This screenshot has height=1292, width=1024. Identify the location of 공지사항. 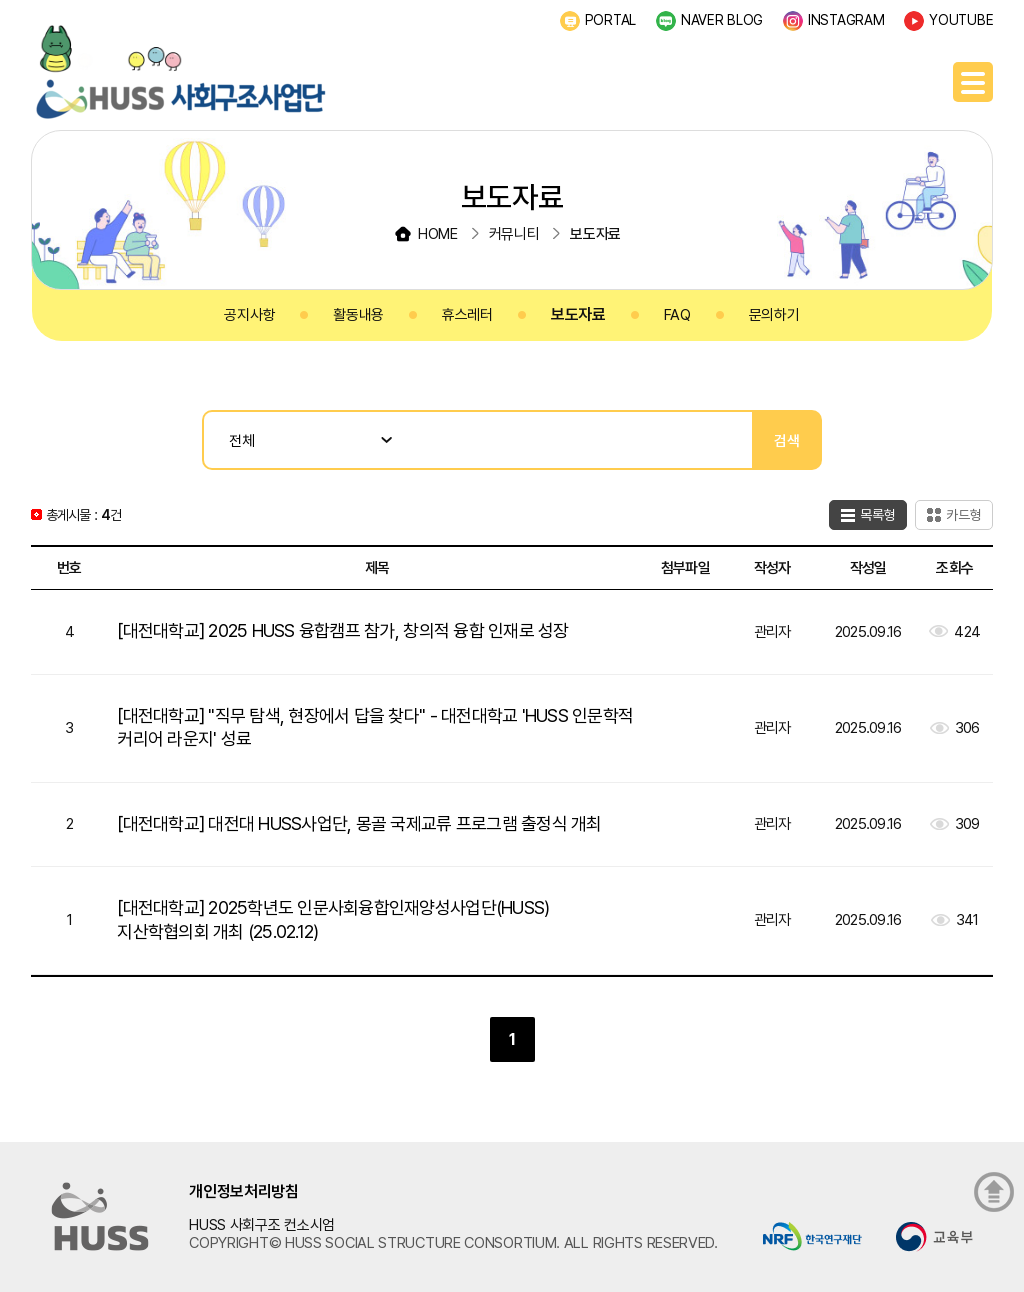
(249, 315).